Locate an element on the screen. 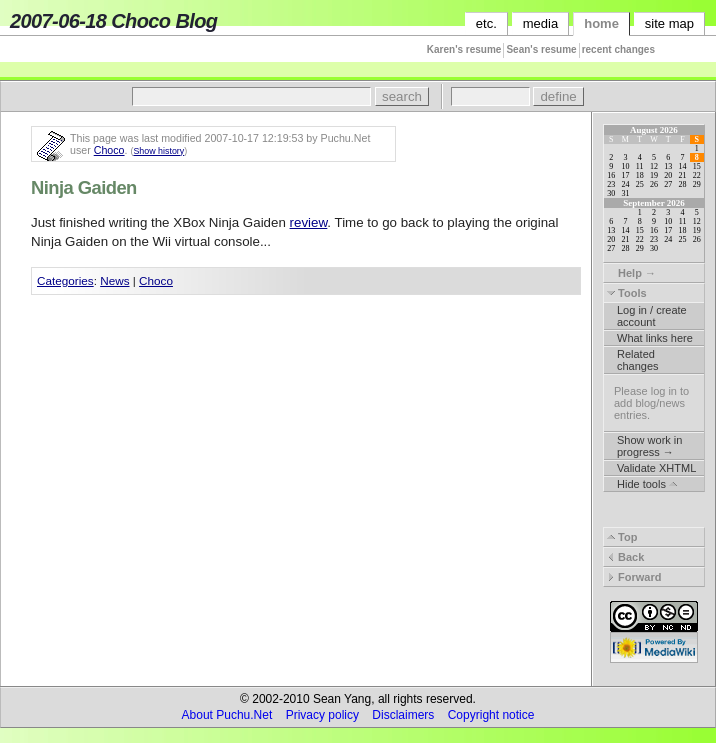 Image resolution: width=716 pixels, height=743 pixels. Hide tools is located at coordinates (647, 484).